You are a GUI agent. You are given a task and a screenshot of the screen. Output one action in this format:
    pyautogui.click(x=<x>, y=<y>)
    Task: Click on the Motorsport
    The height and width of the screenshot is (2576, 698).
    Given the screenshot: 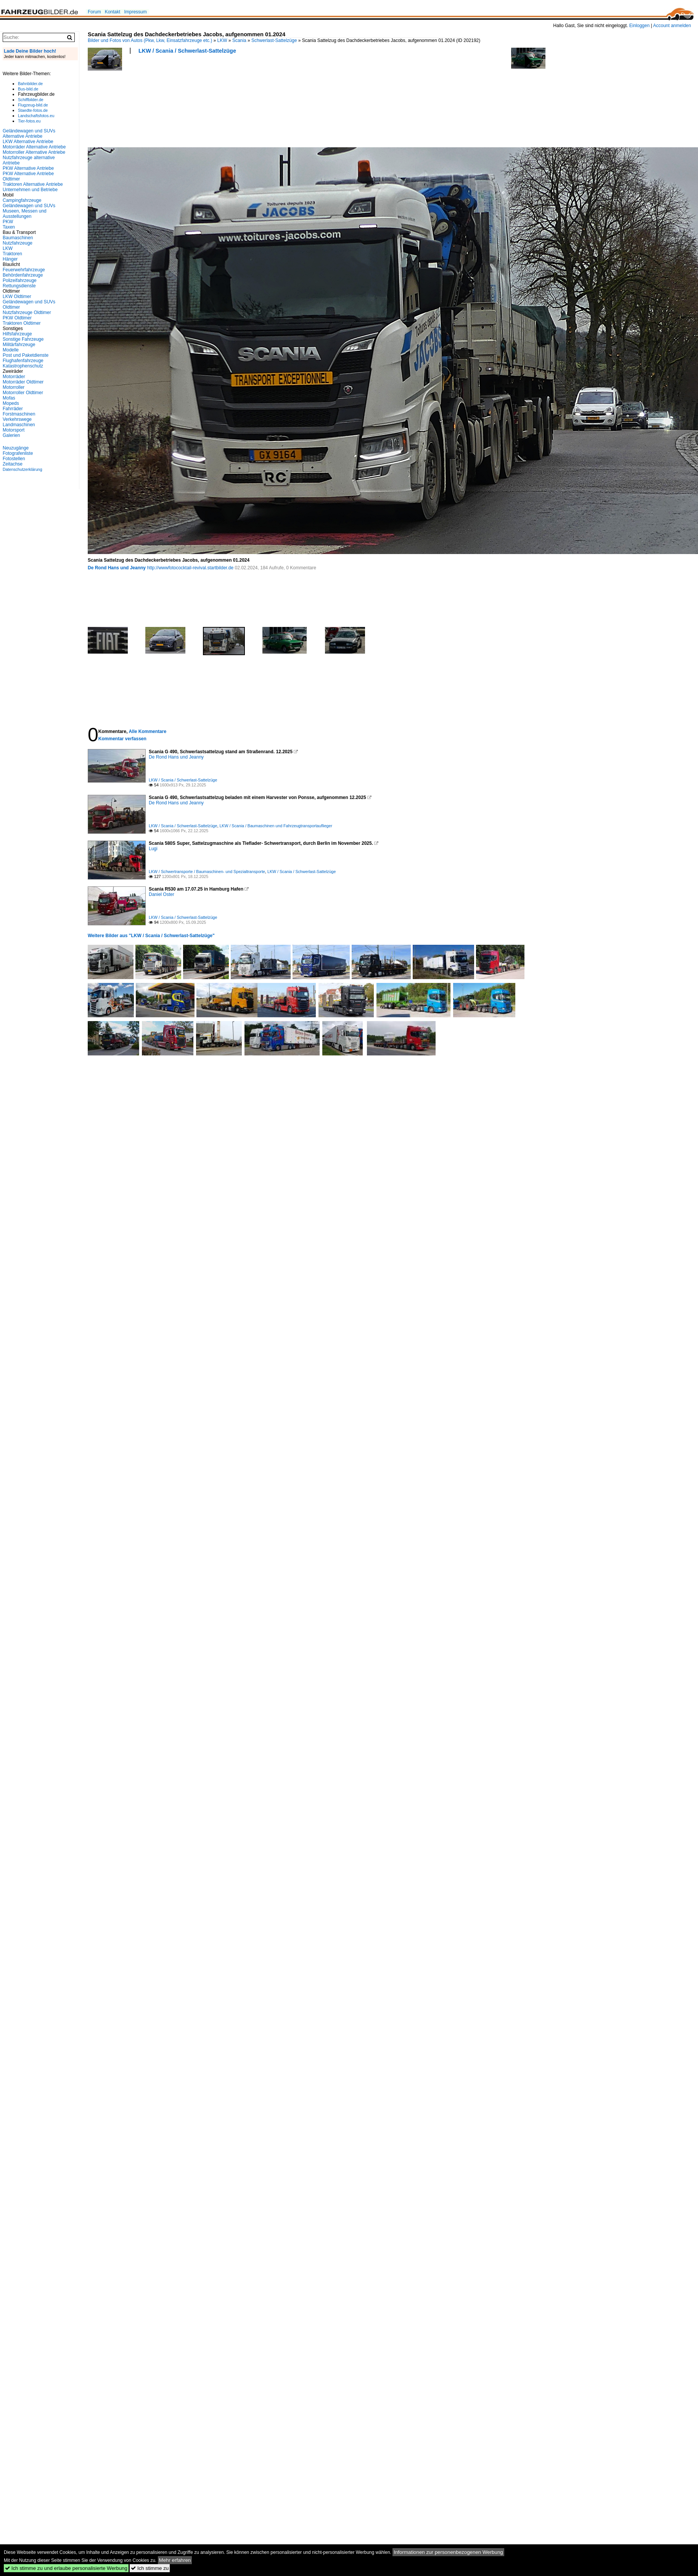 What is the action you would take?
    pyautogui.click(x=13, y=430)
    